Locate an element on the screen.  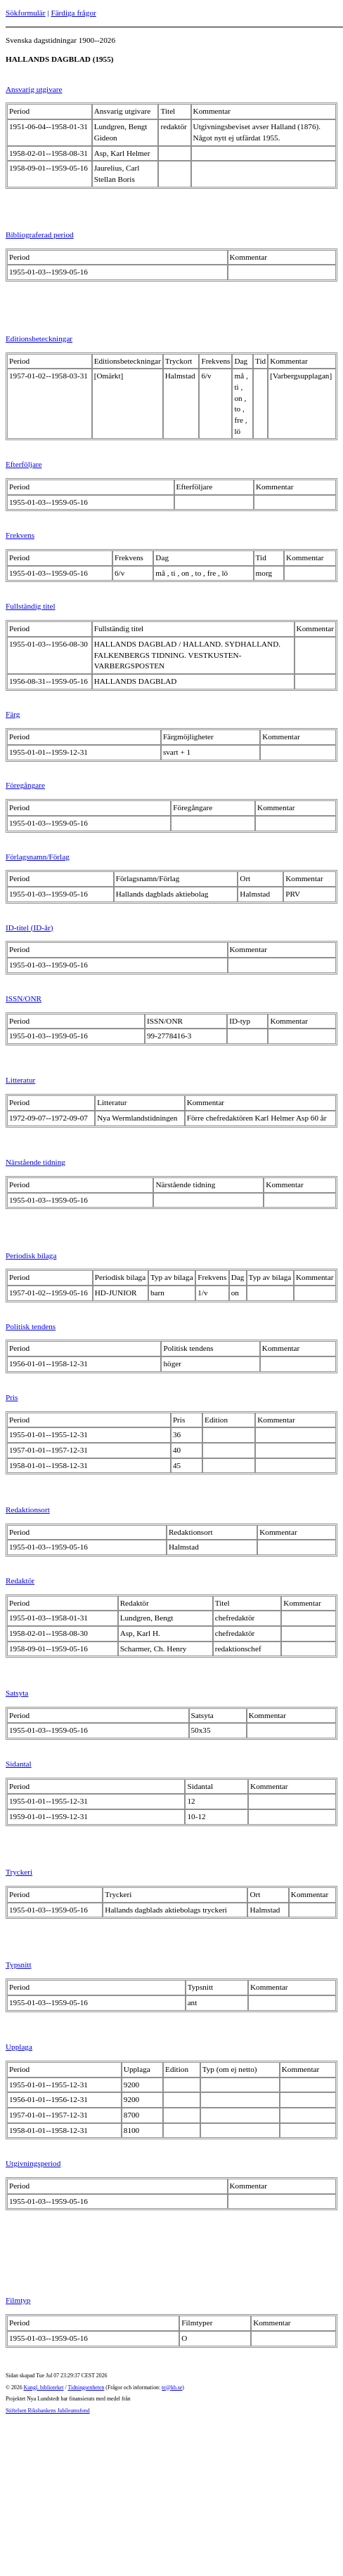
Närstående tidning is located at coordinates (35, 1162).